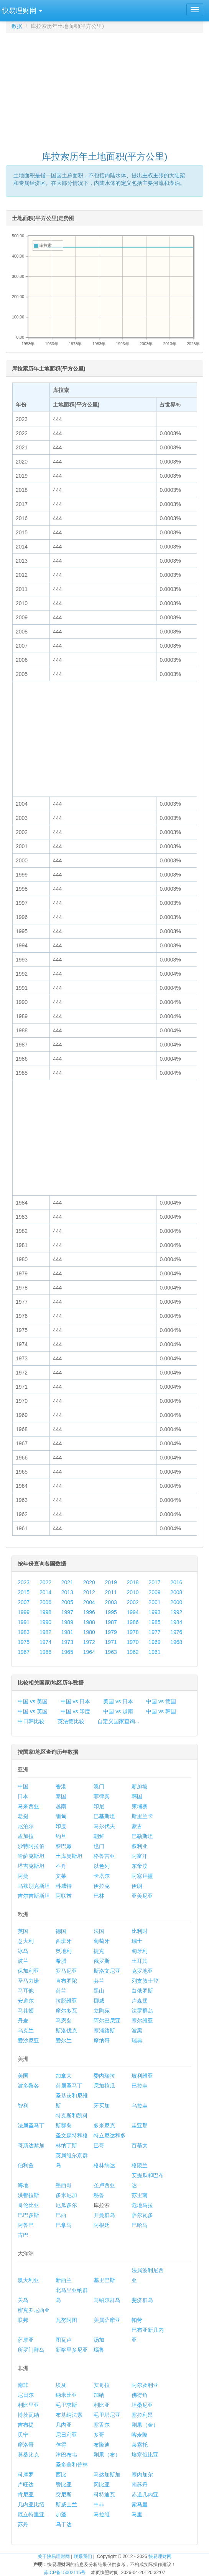  What do you see at coordinates (145, 2425) in the screenshot?
I see `刚果（金）` at bounding box center [145, 2425].